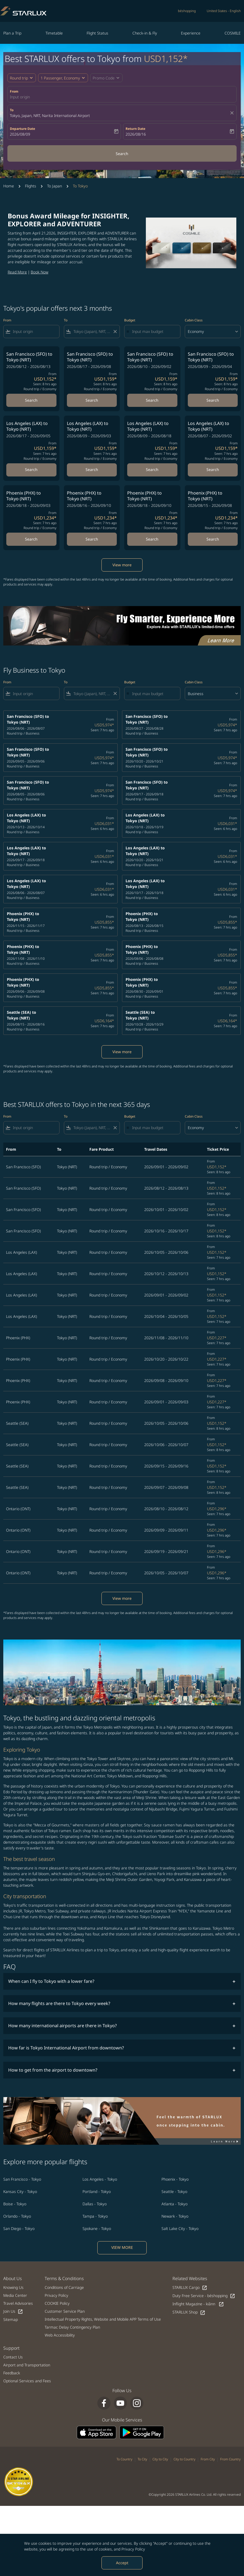 This screenshot has width=244, height=2576. What do you see at coordinates (152, 469) in the screenshot?
I see `Search [Search Los Angeles LAX to Tokyo NRT 2026/08/09 - 2026/08/18 From USD1,159 Seen: 7 hrs ago Round trip Economy]` at bounding box center [152, 469].